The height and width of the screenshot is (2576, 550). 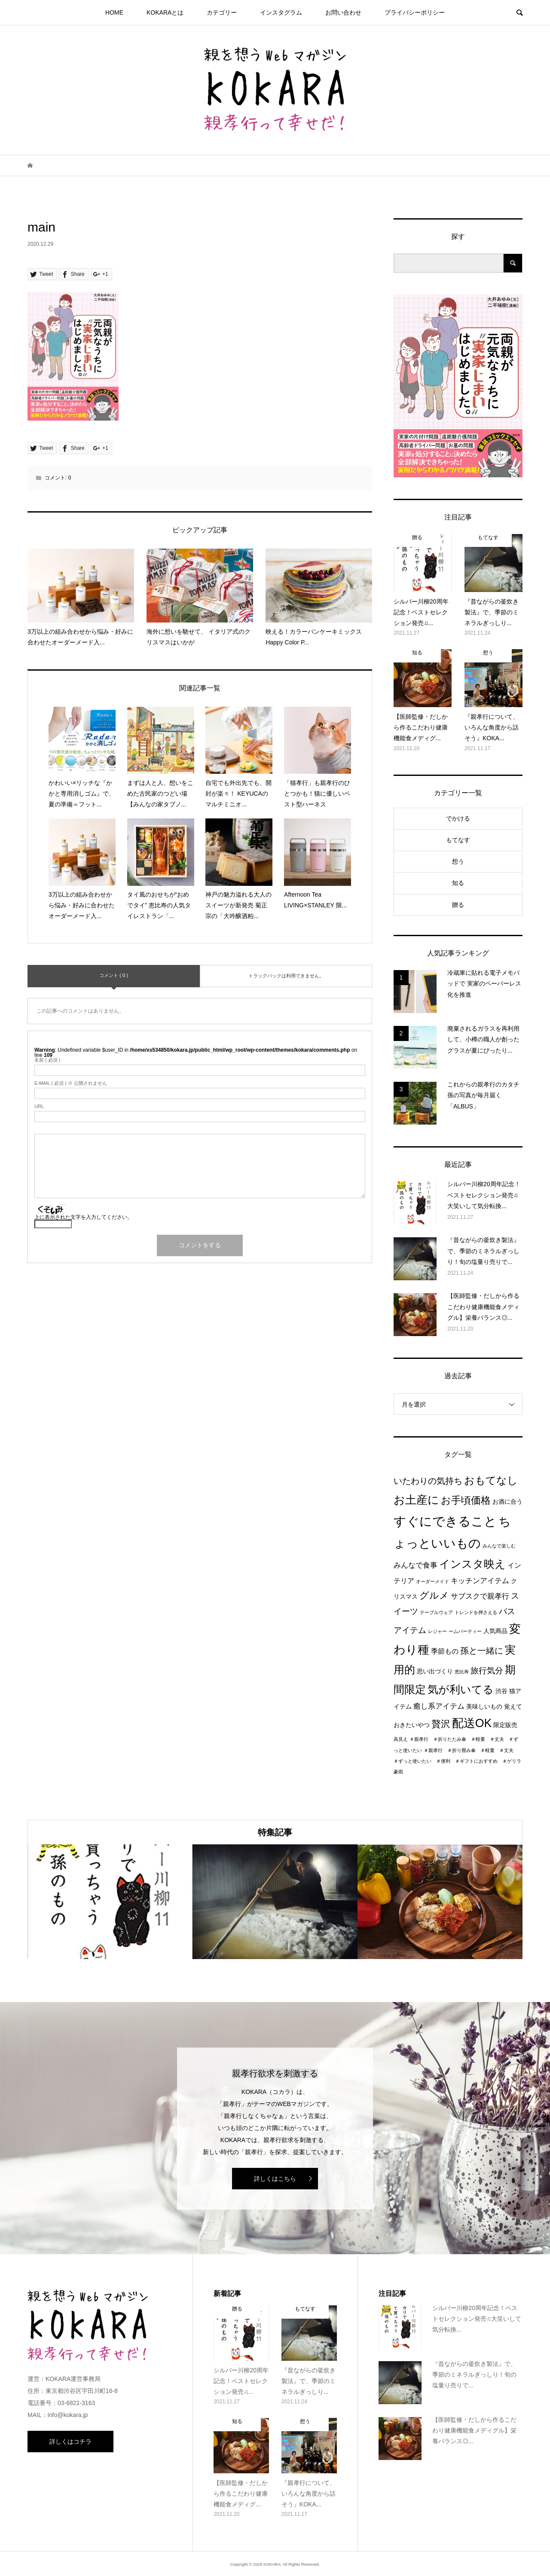 What do you see at coordinates (444, 1651) in the screenshot?
I see `季節もの [季節もの (3個の項目)]` at bounding box center [444, 1651].